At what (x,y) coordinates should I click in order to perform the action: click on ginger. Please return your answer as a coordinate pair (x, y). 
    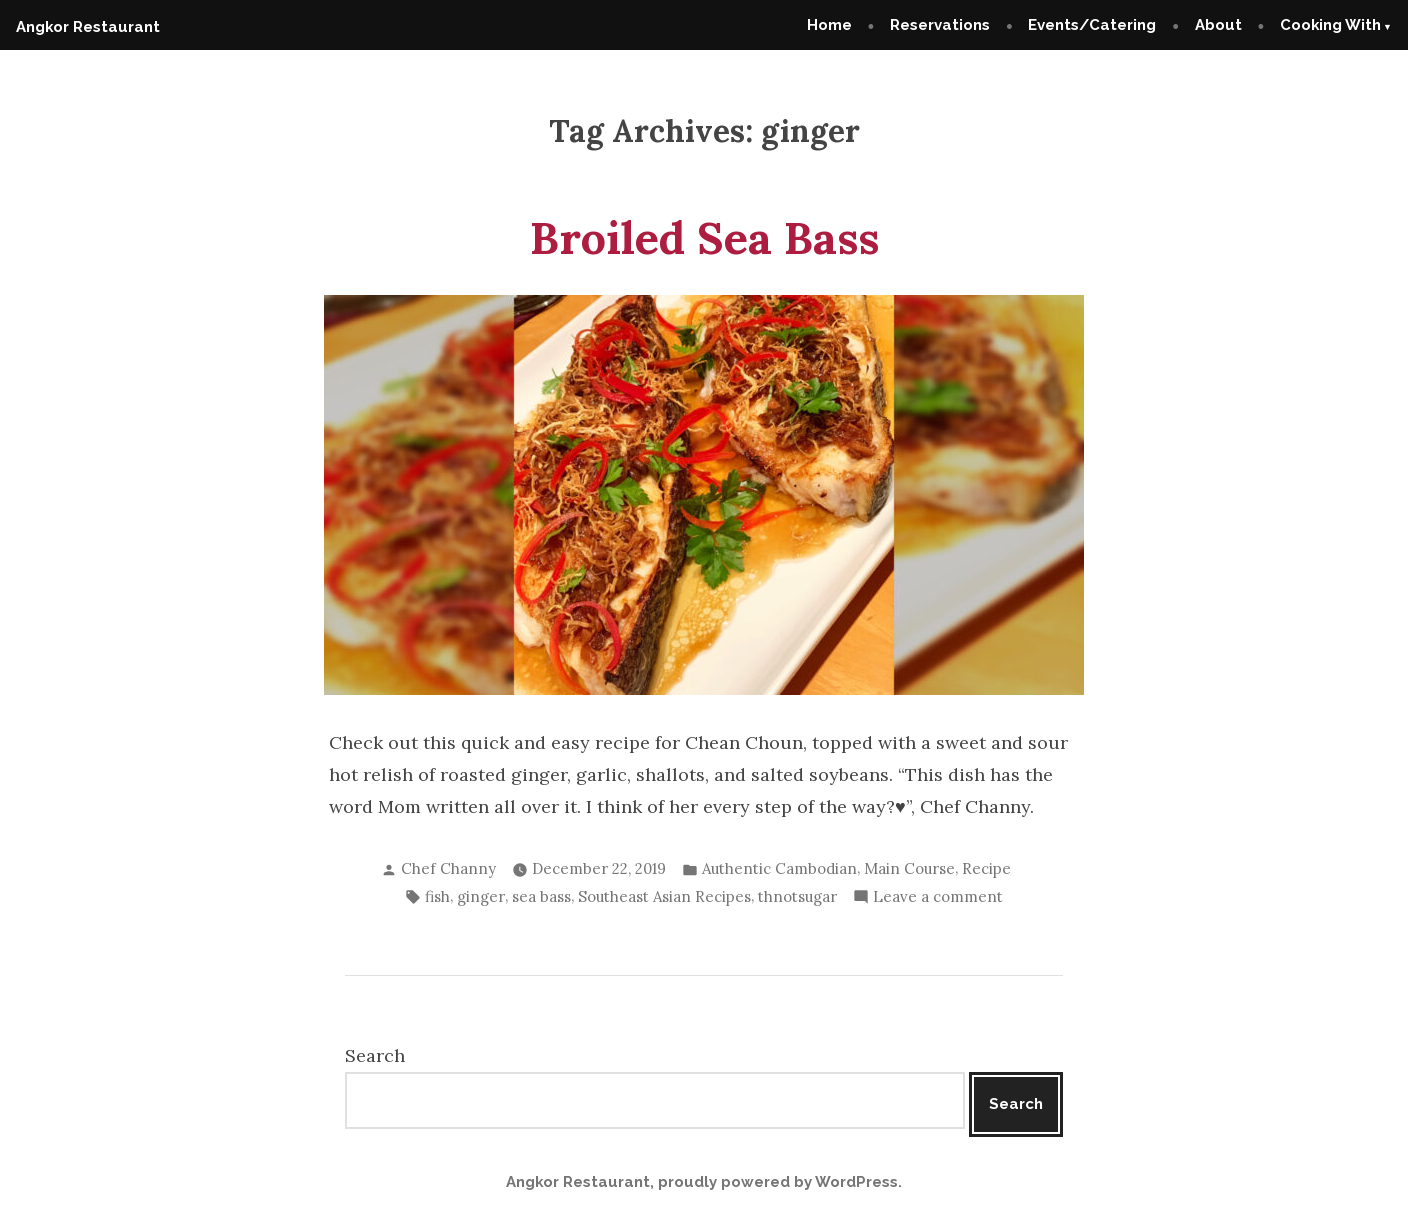
    Looking at the image, I should click on (481, 896).